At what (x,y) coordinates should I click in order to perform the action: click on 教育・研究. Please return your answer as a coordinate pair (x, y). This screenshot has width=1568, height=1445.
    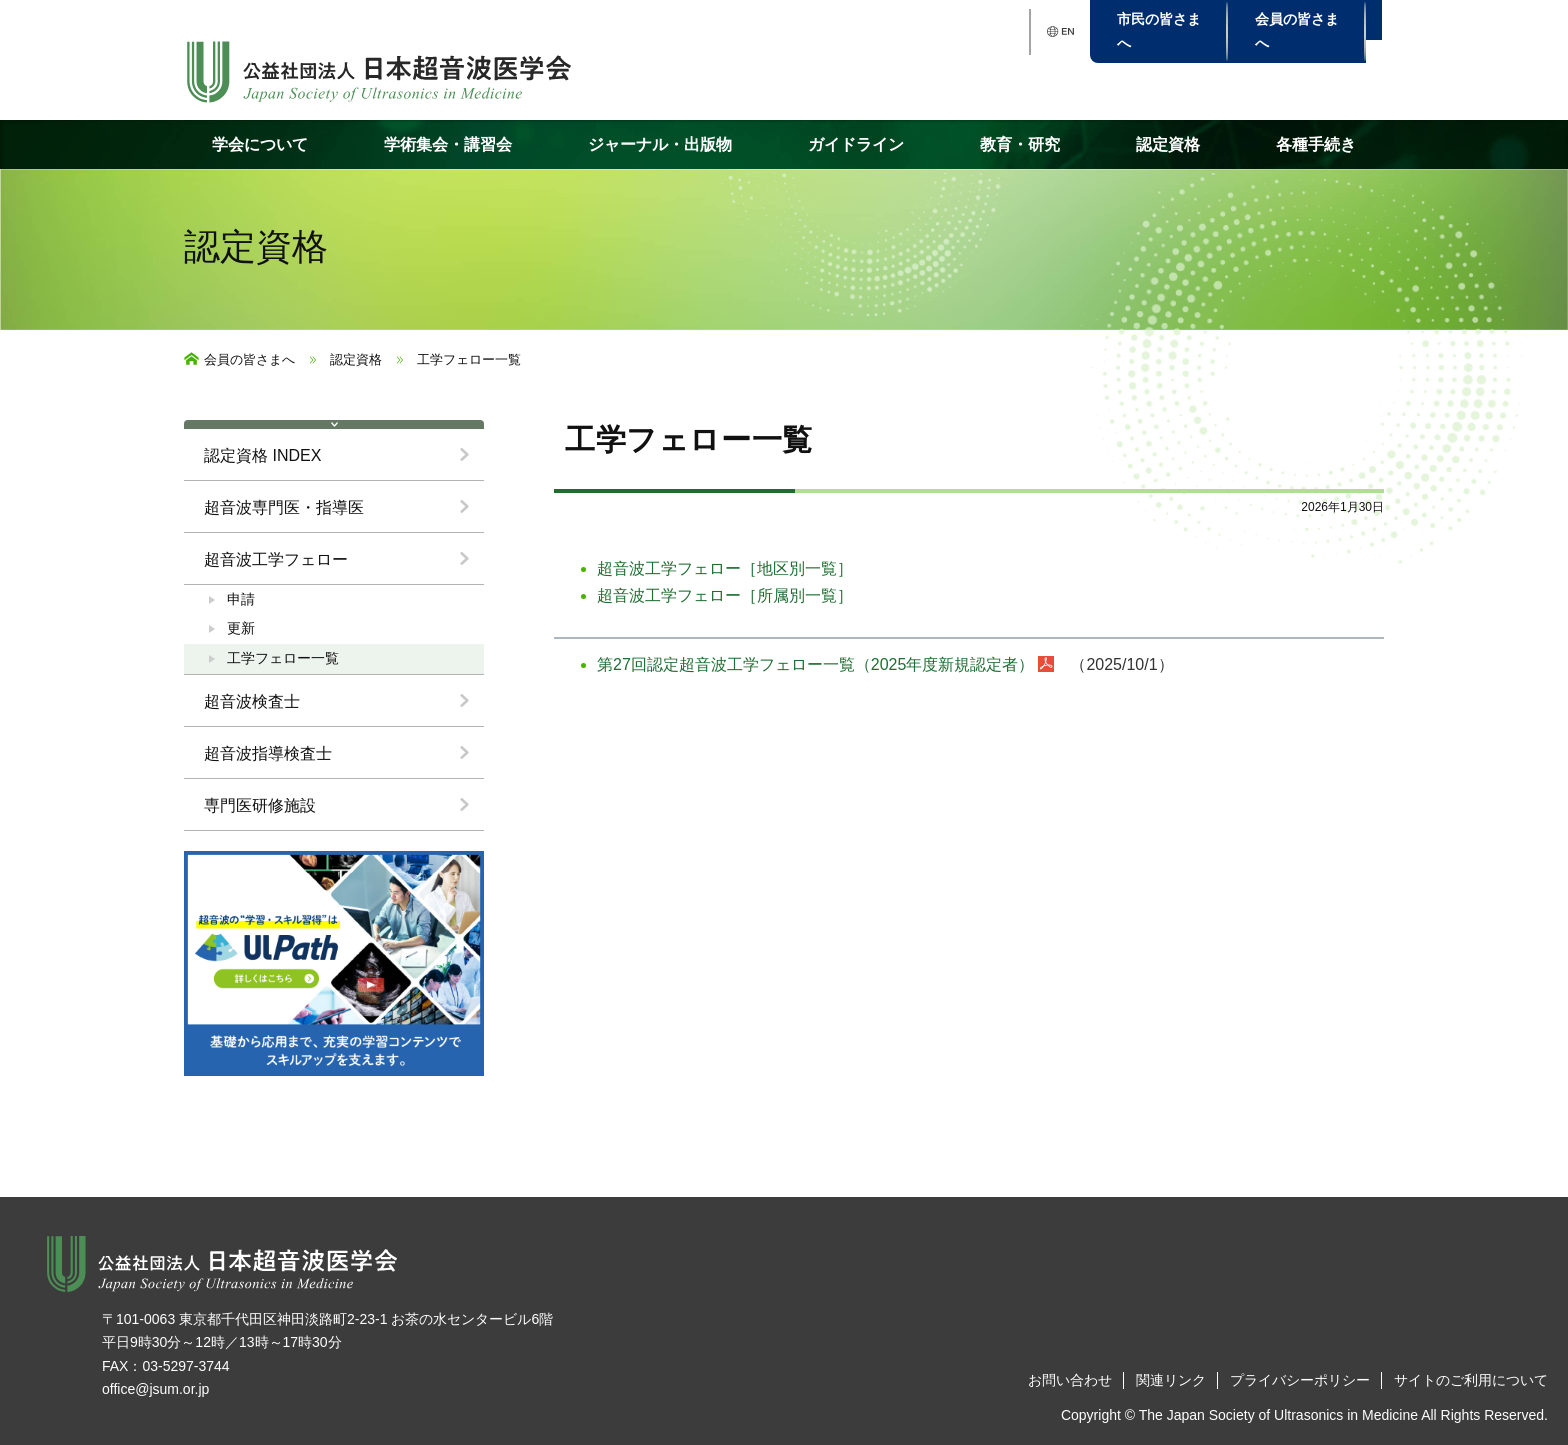
    Looking at the image, I should click on (1020, 144).